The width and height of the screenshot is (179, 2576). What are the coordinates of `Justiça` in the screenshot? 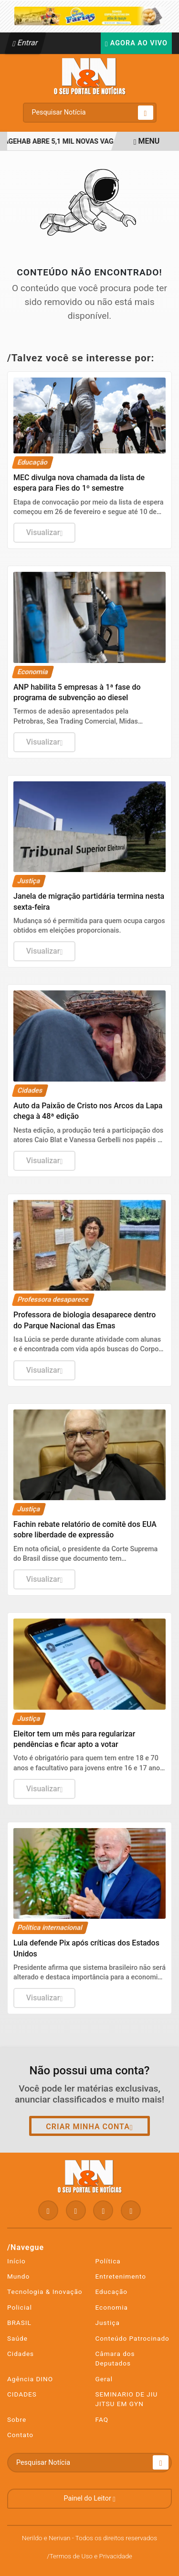 It's located at (107, 2322).